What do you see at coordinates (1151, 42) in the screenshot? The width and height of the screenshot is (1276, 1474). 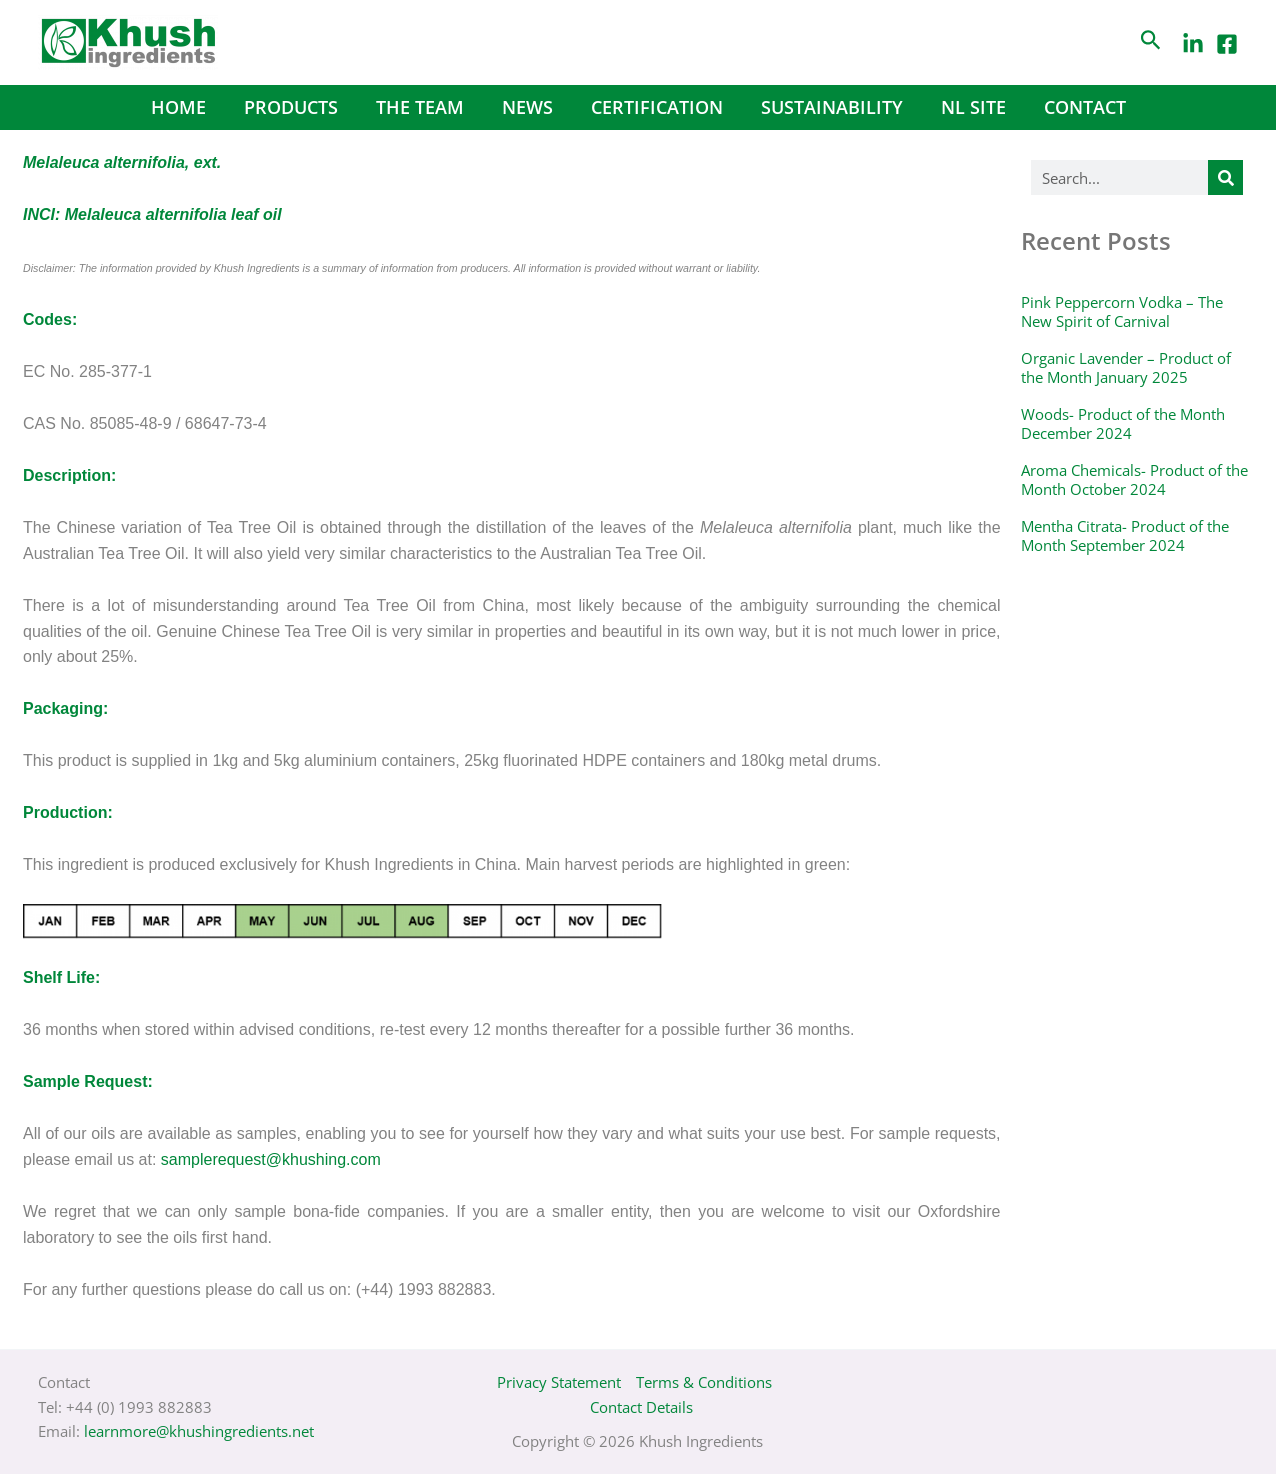 I see `[Search icon link]` at bounding box center [1151, 42].